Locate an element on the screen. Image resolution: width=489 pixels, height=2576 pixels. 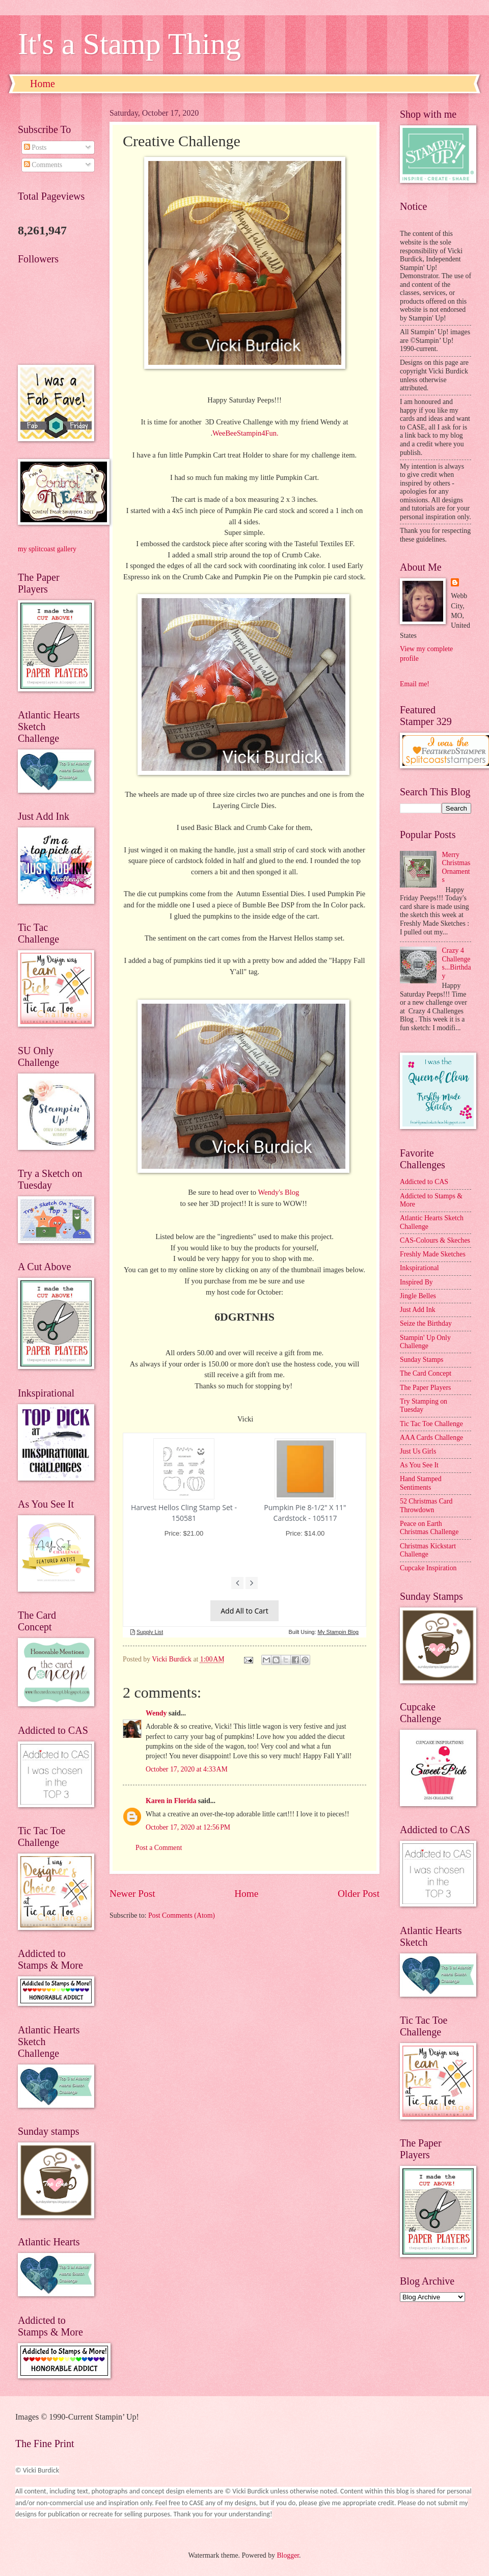
Posts is located at coordinates (35, 147).